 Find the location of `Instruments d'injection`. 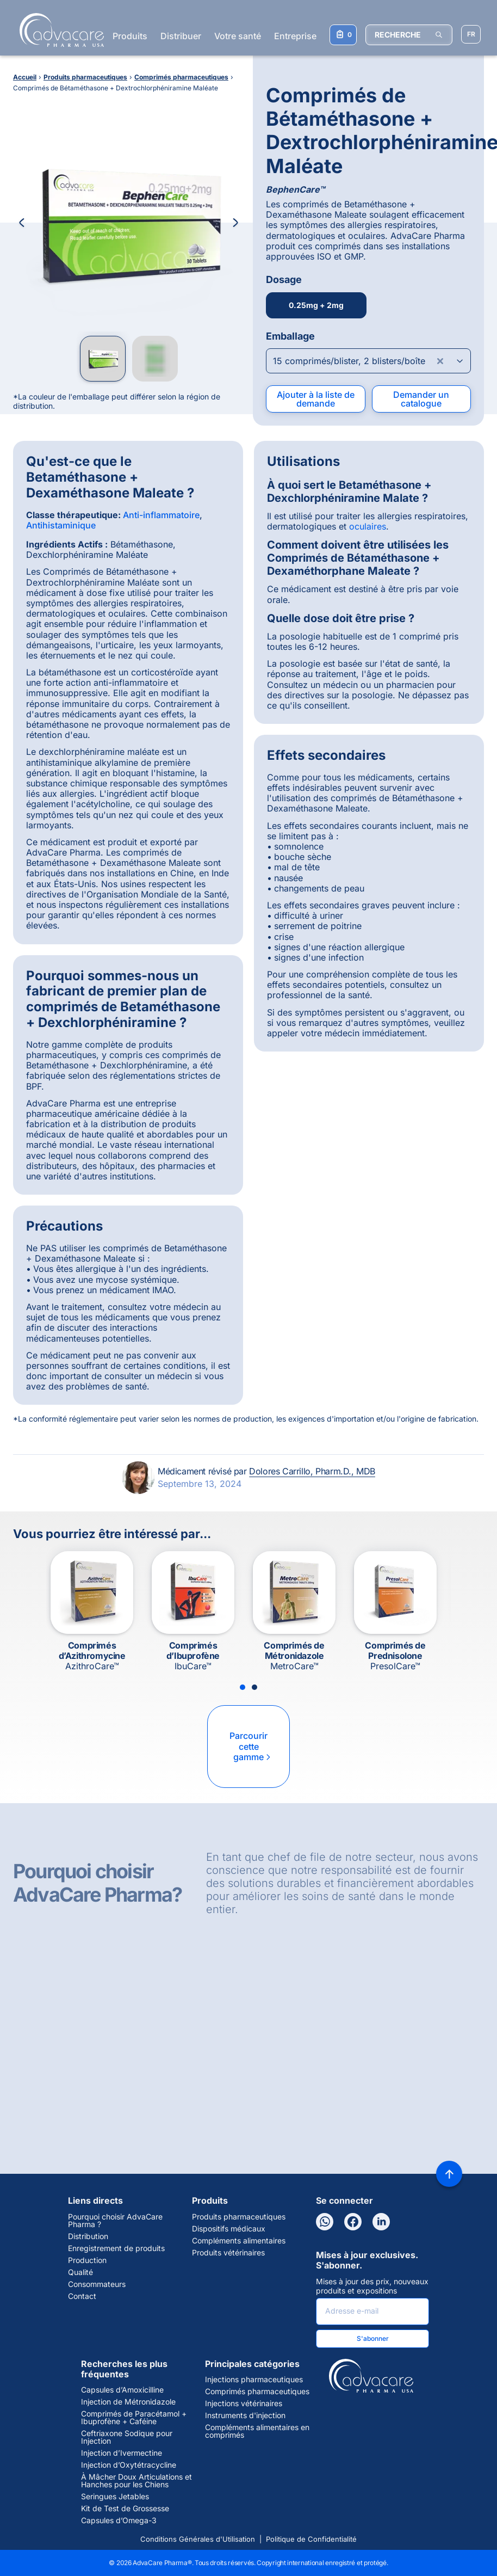

Instruments d'injection is located at coordinates (245, 2415).